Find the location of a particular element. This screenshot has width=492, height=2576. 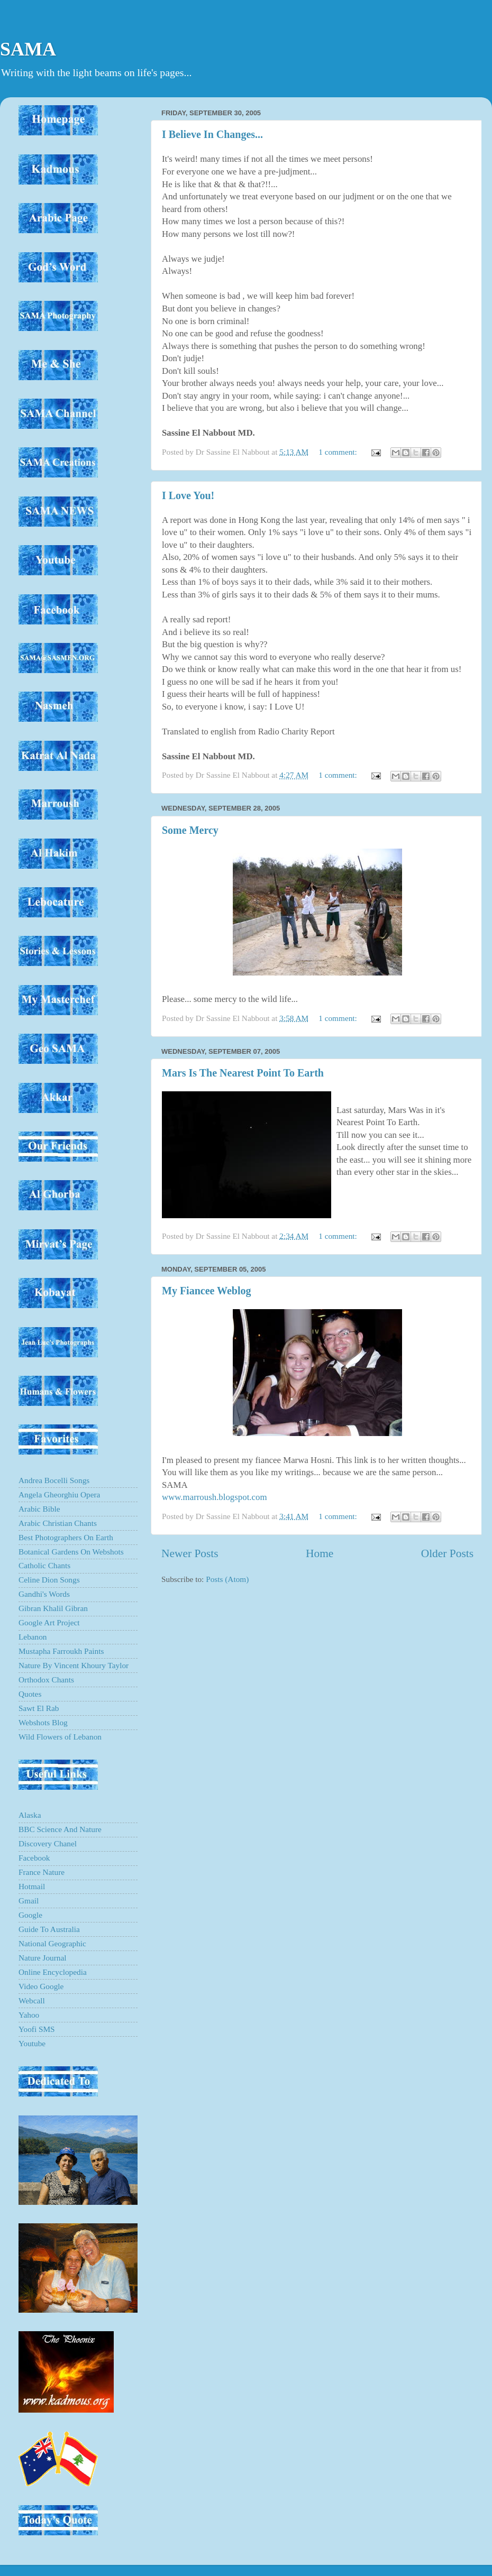

Newer Posts is located at coordinates (189, 1553).